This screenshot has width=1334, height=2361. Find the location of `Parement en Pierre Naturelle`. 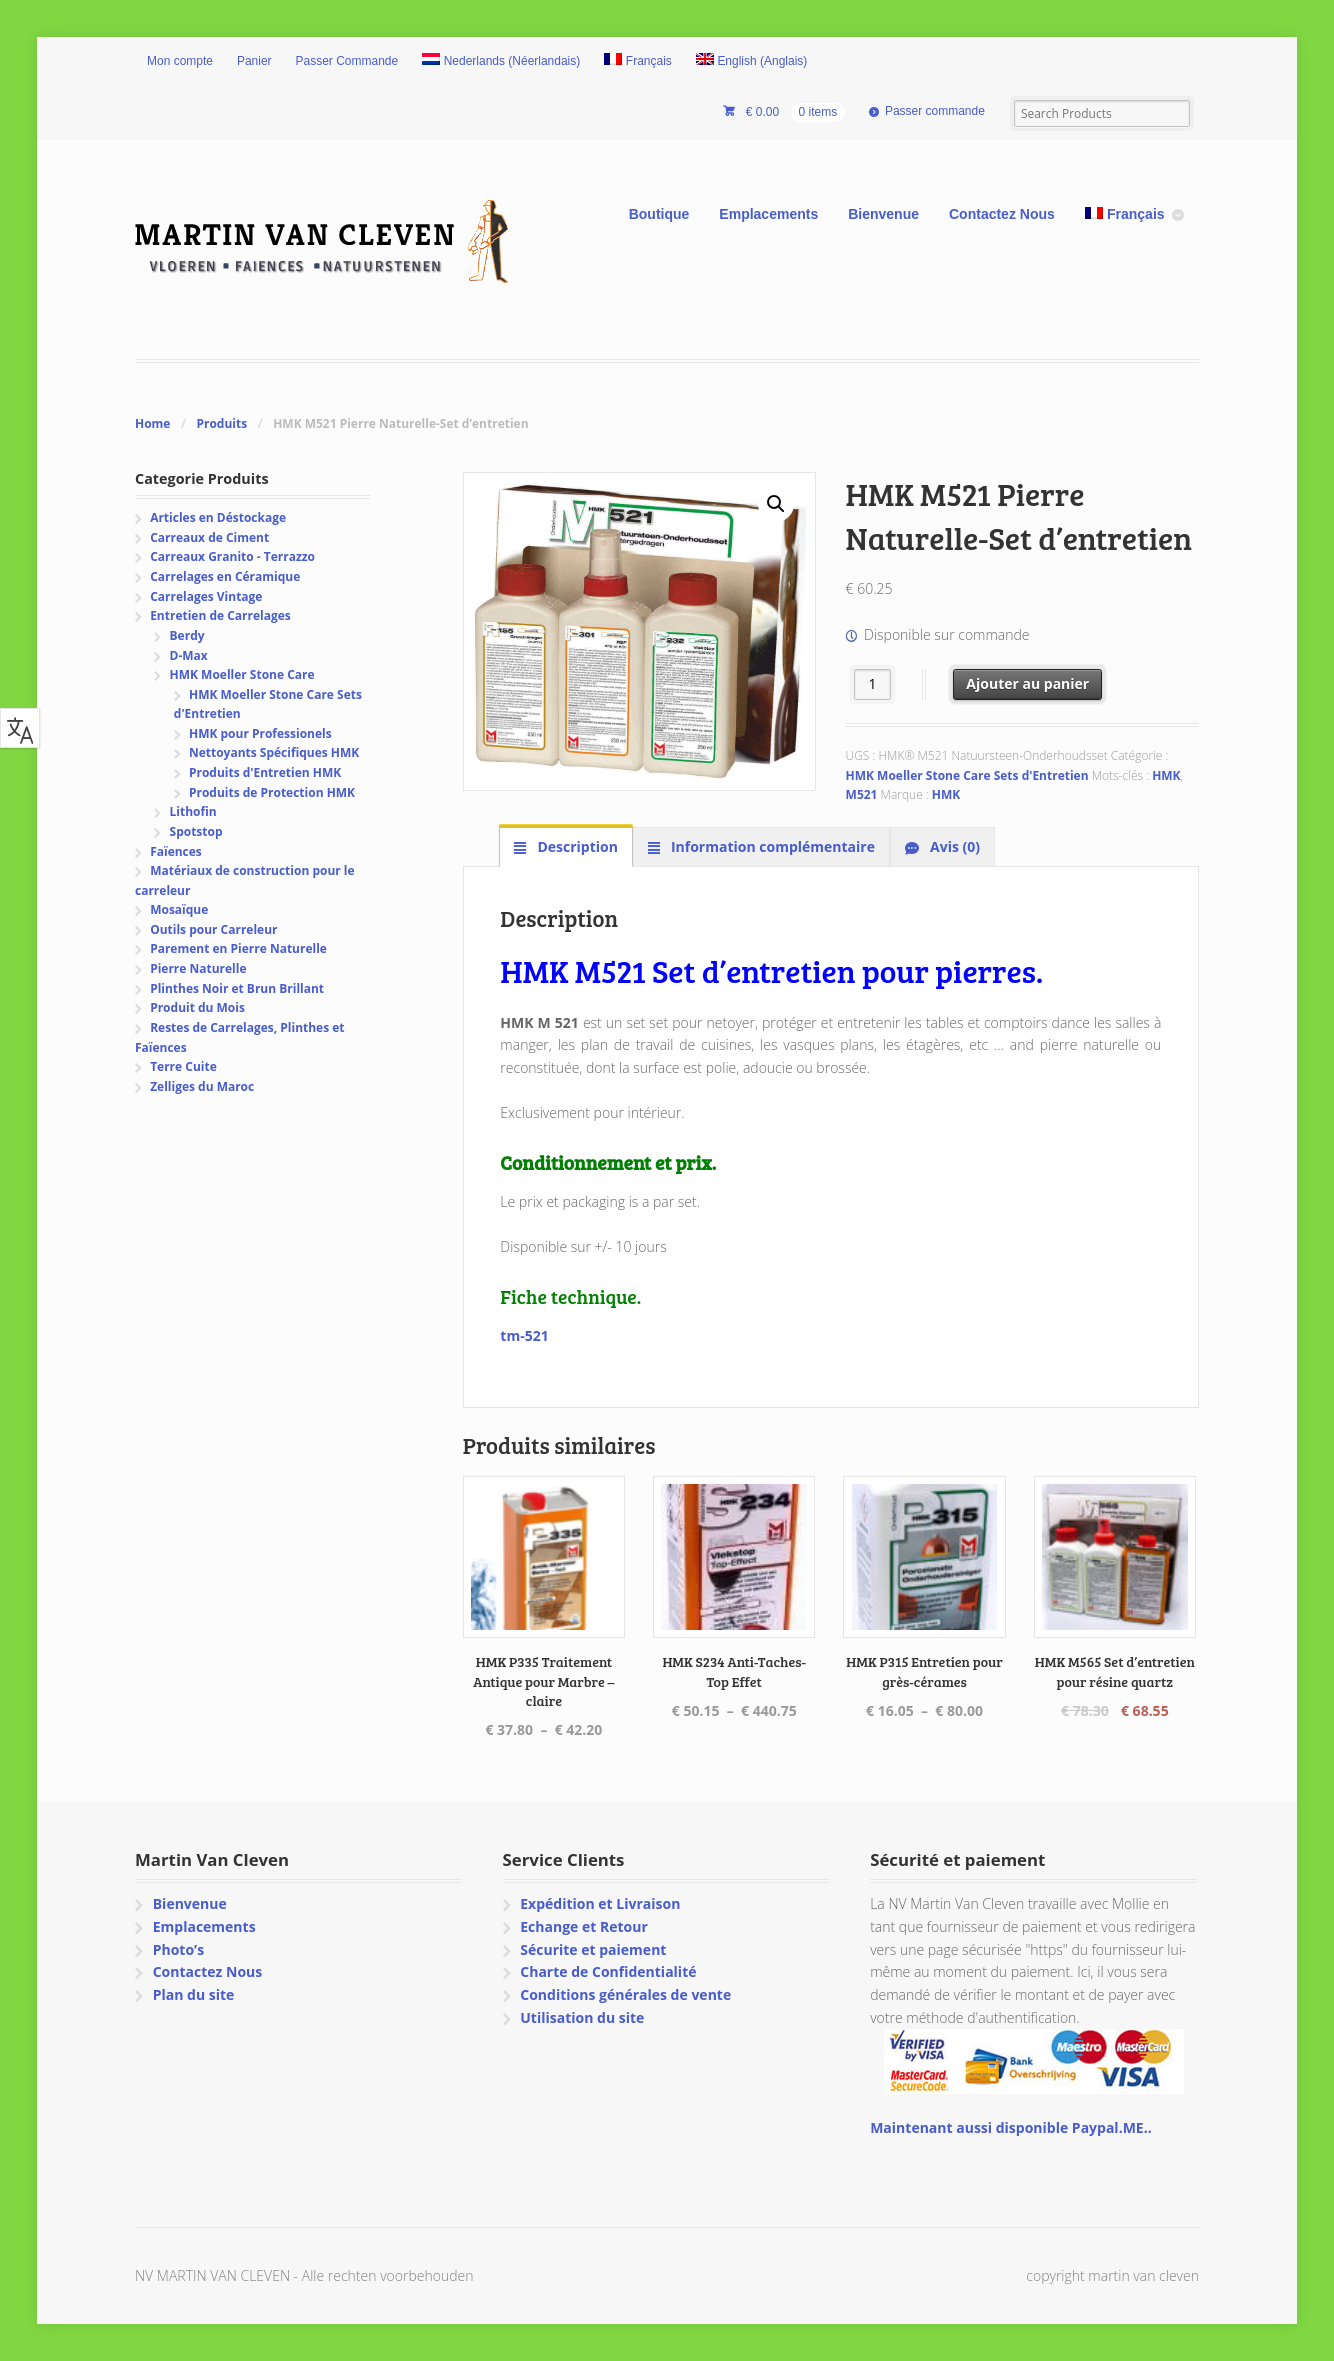

Parement en Pierre Naturelle is located at coordinates (238, 948).